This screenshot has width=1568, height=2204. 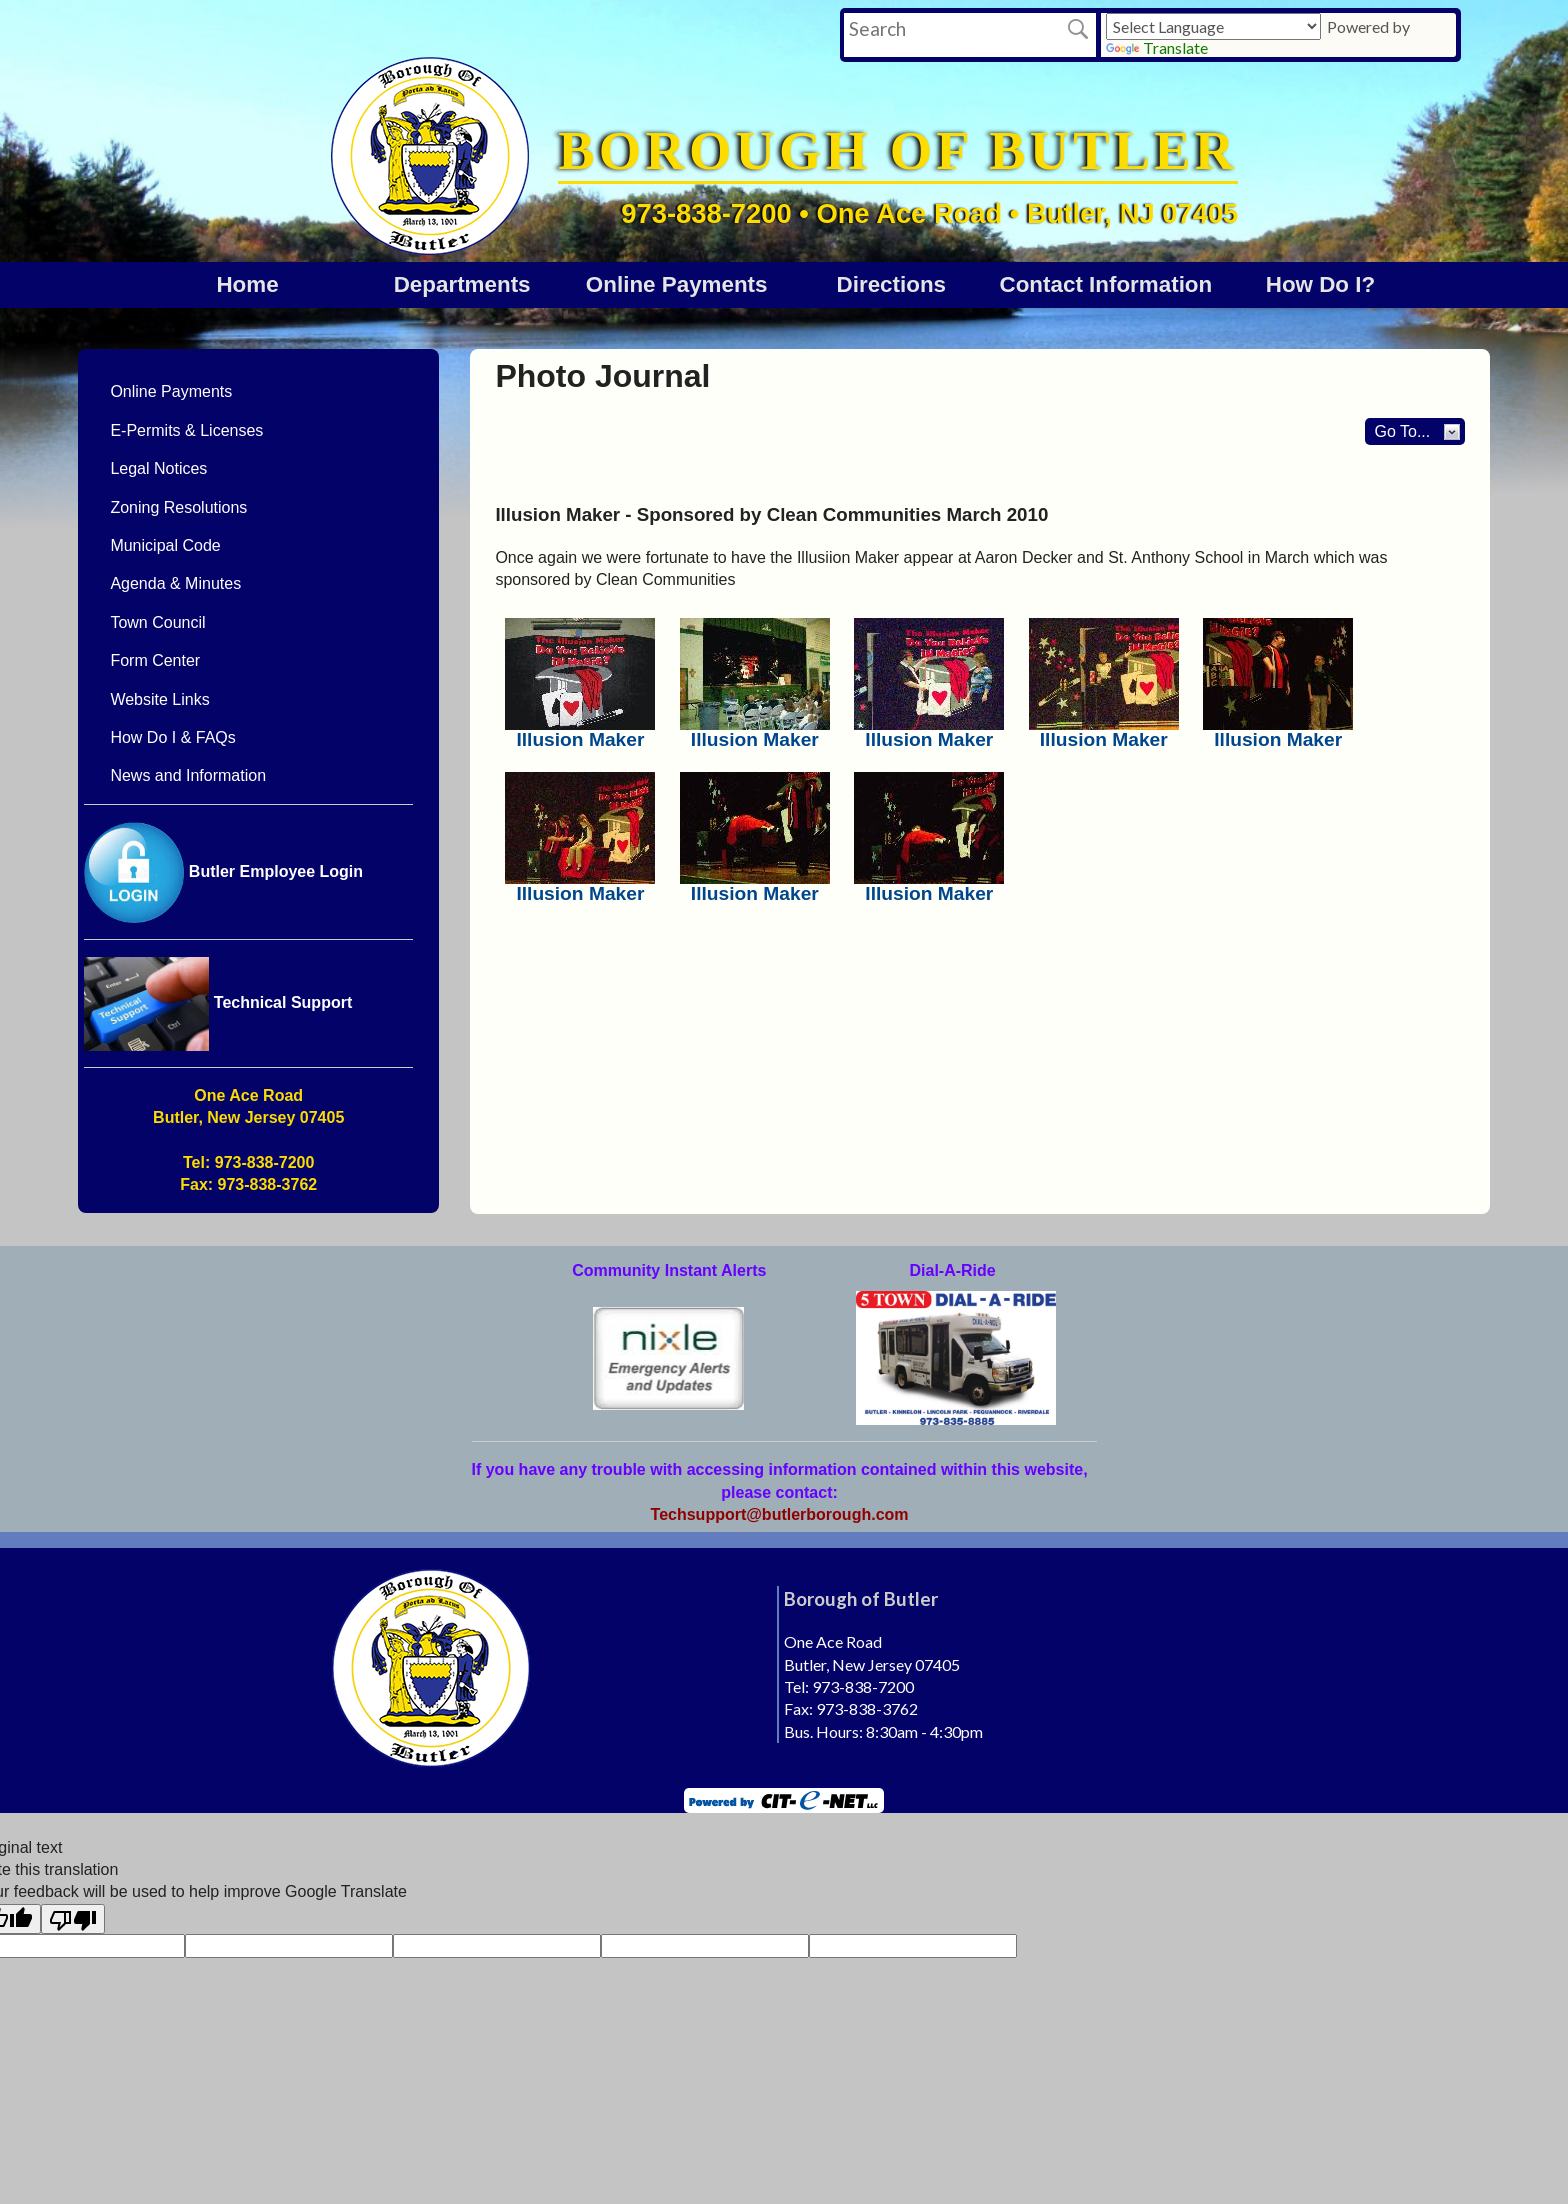 What do you see at coordinates (462, 284) in the screenshot?
I see `DEPARTMENTS` at bounding box center [462, 284].